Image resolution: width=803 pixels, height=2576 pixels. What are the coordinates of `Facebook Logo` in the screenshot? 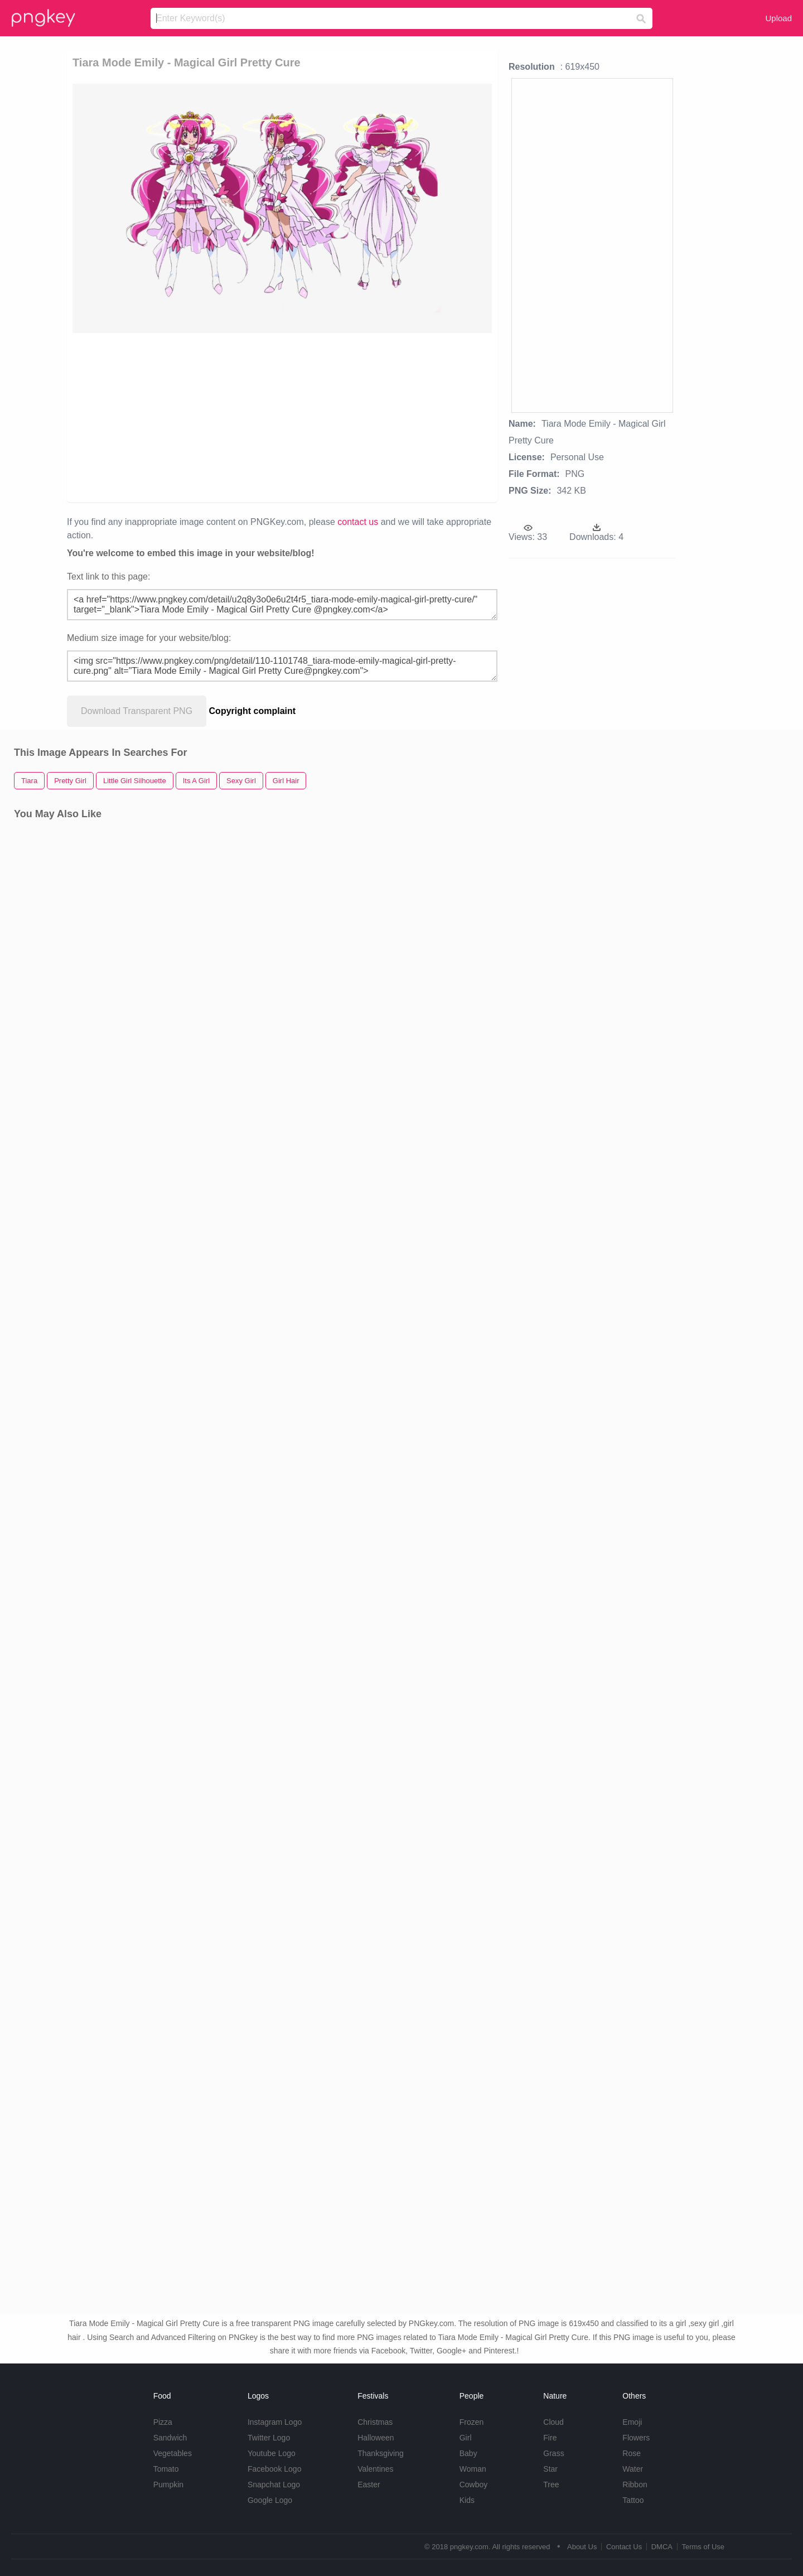 It's located at (275, 2468).